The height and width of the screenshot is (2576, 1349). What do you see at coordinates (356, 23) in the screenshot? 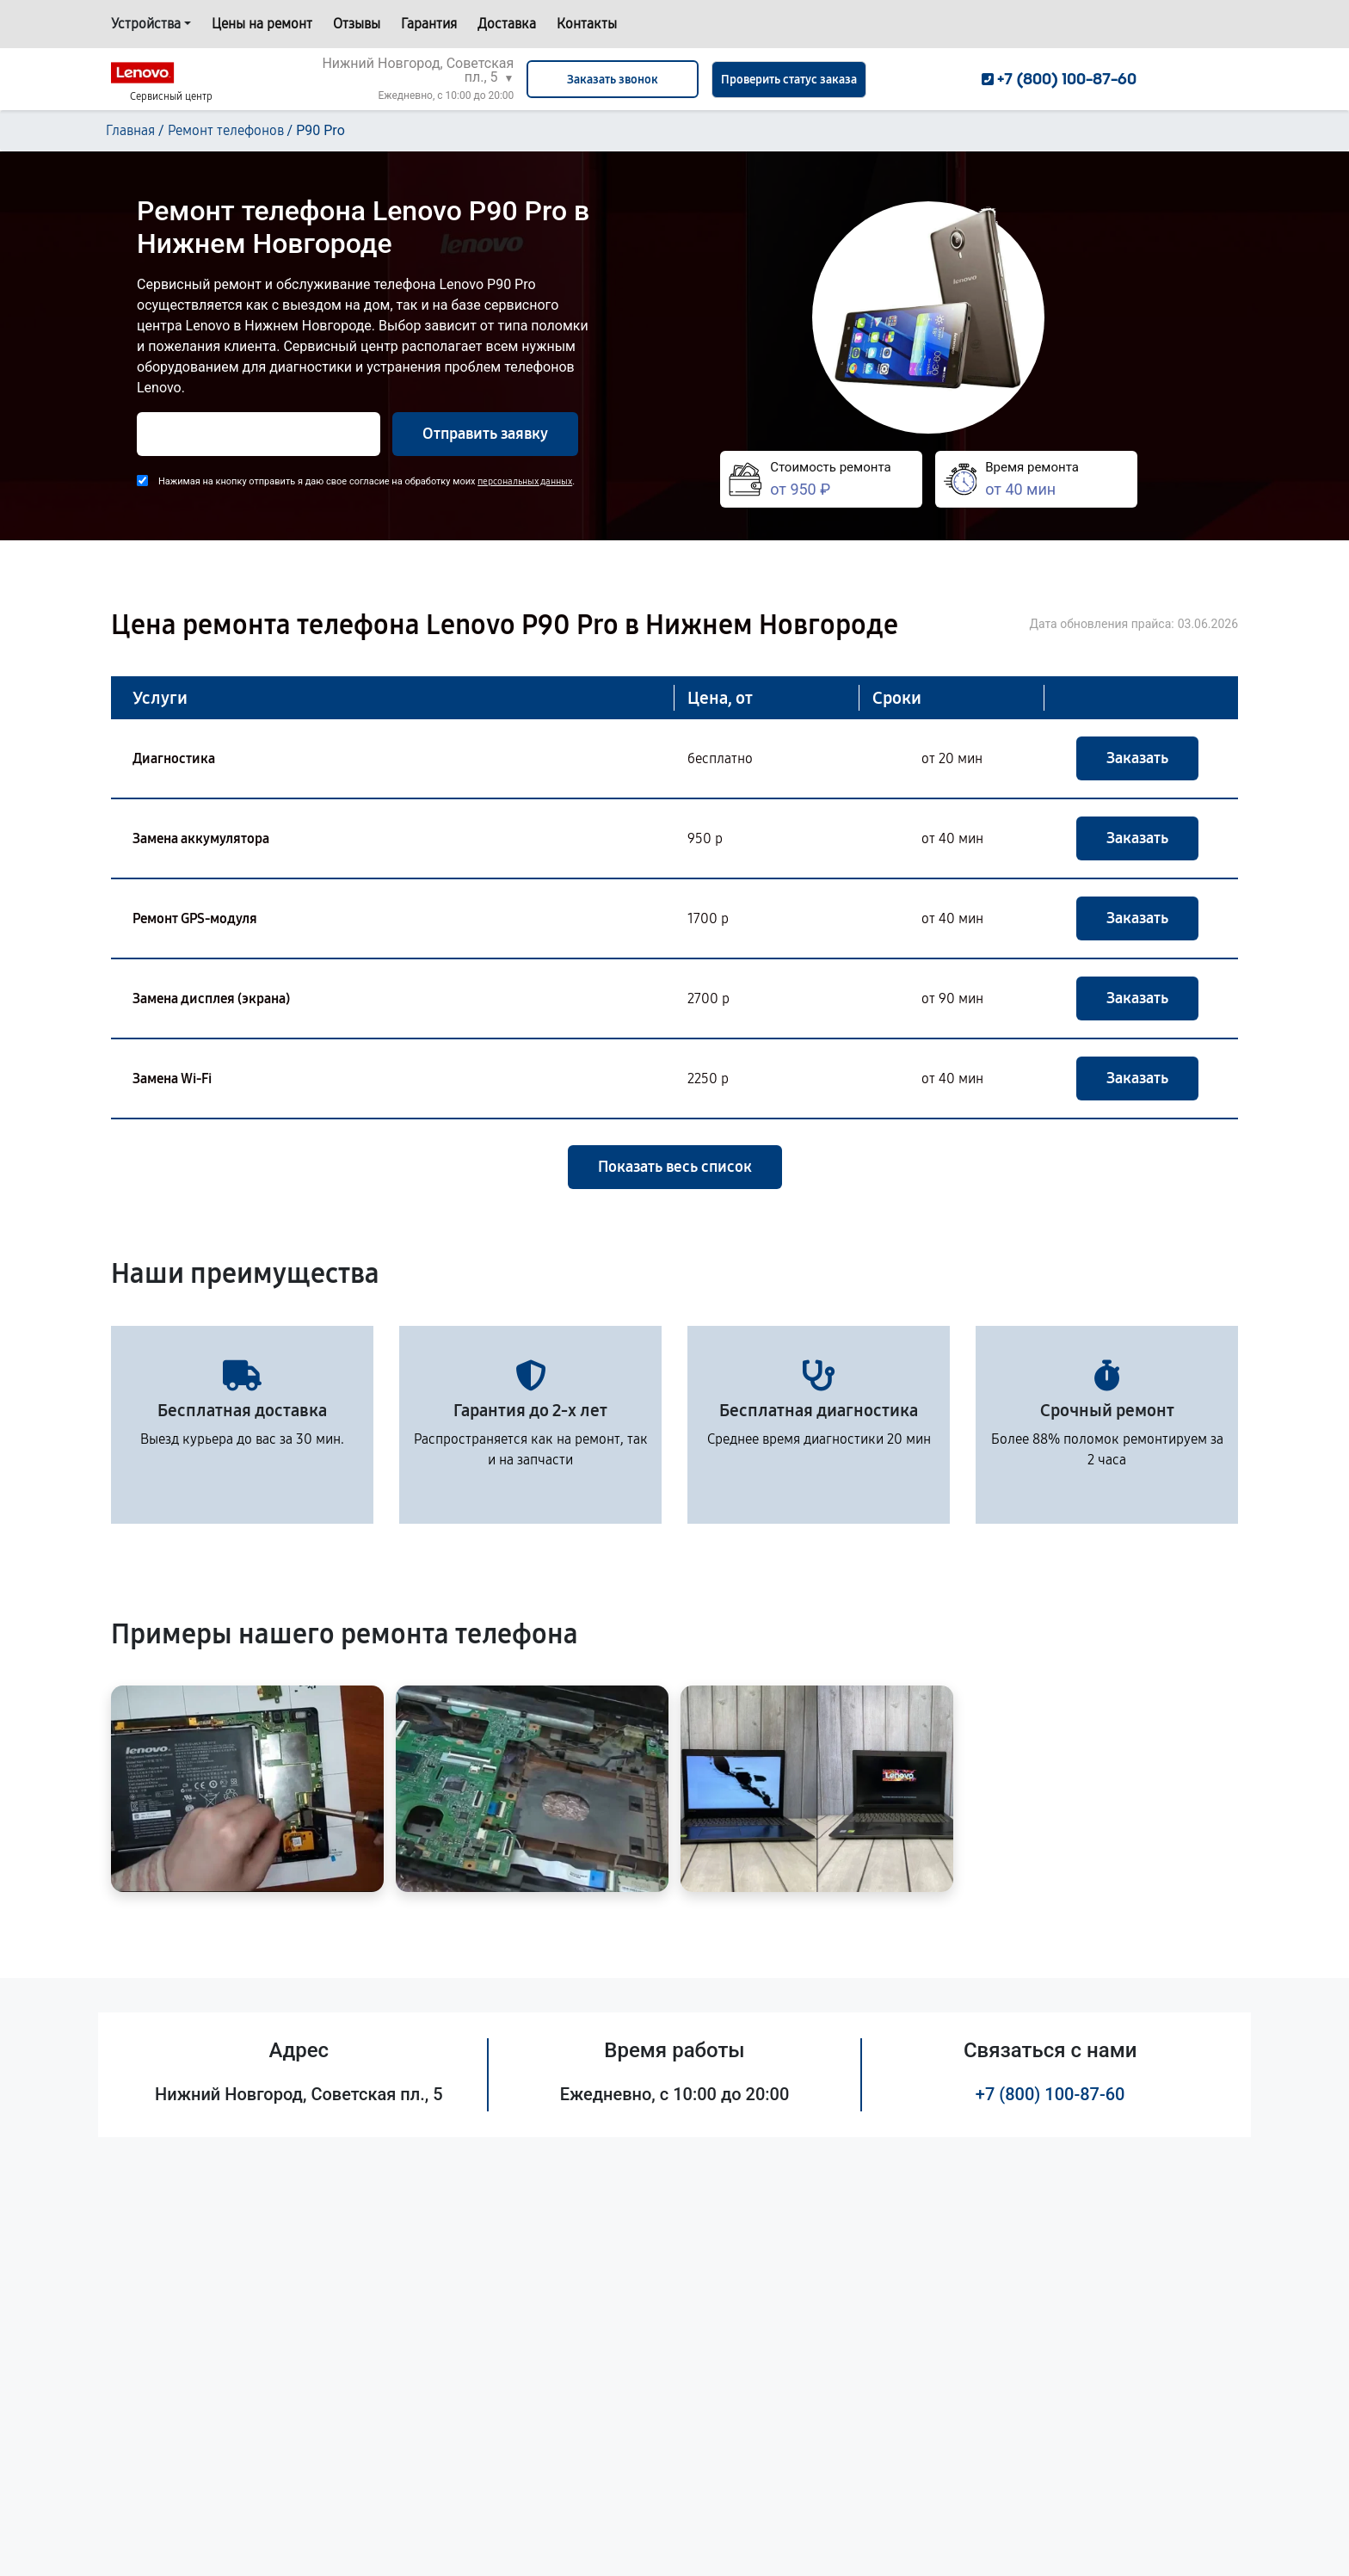
I see `Отзывы` at bounding box center [356, 23].